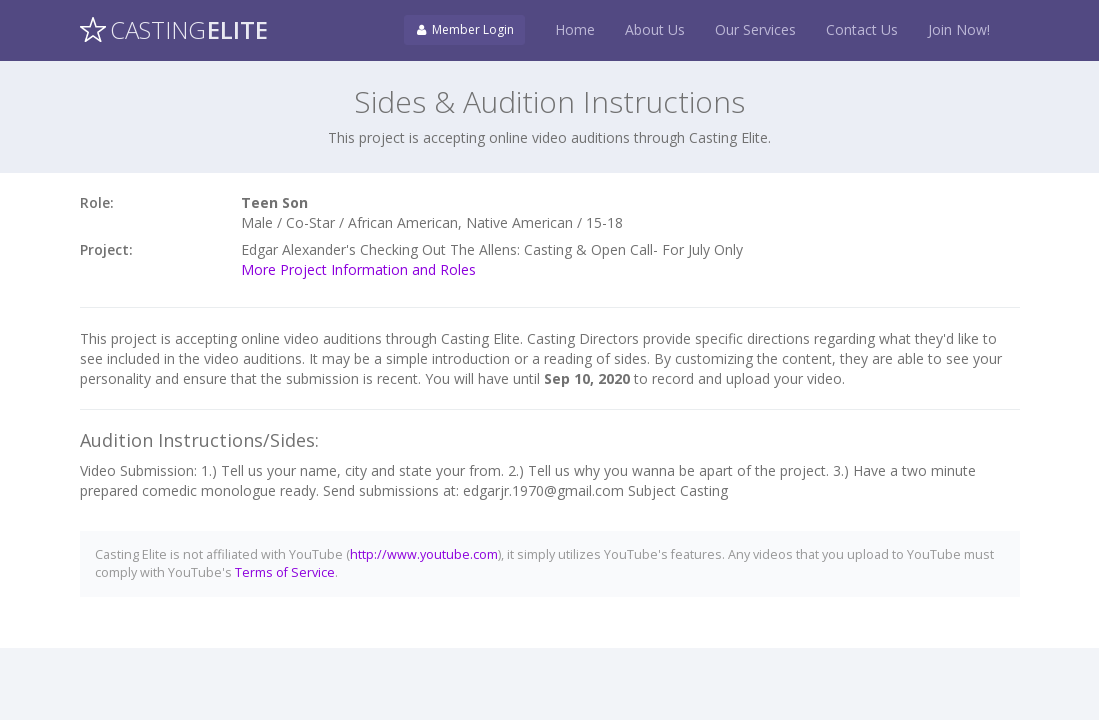  What do you see at coordinates (755, 29) in the screenshot?
I see `Our Services` at bounding box center [755, 29].